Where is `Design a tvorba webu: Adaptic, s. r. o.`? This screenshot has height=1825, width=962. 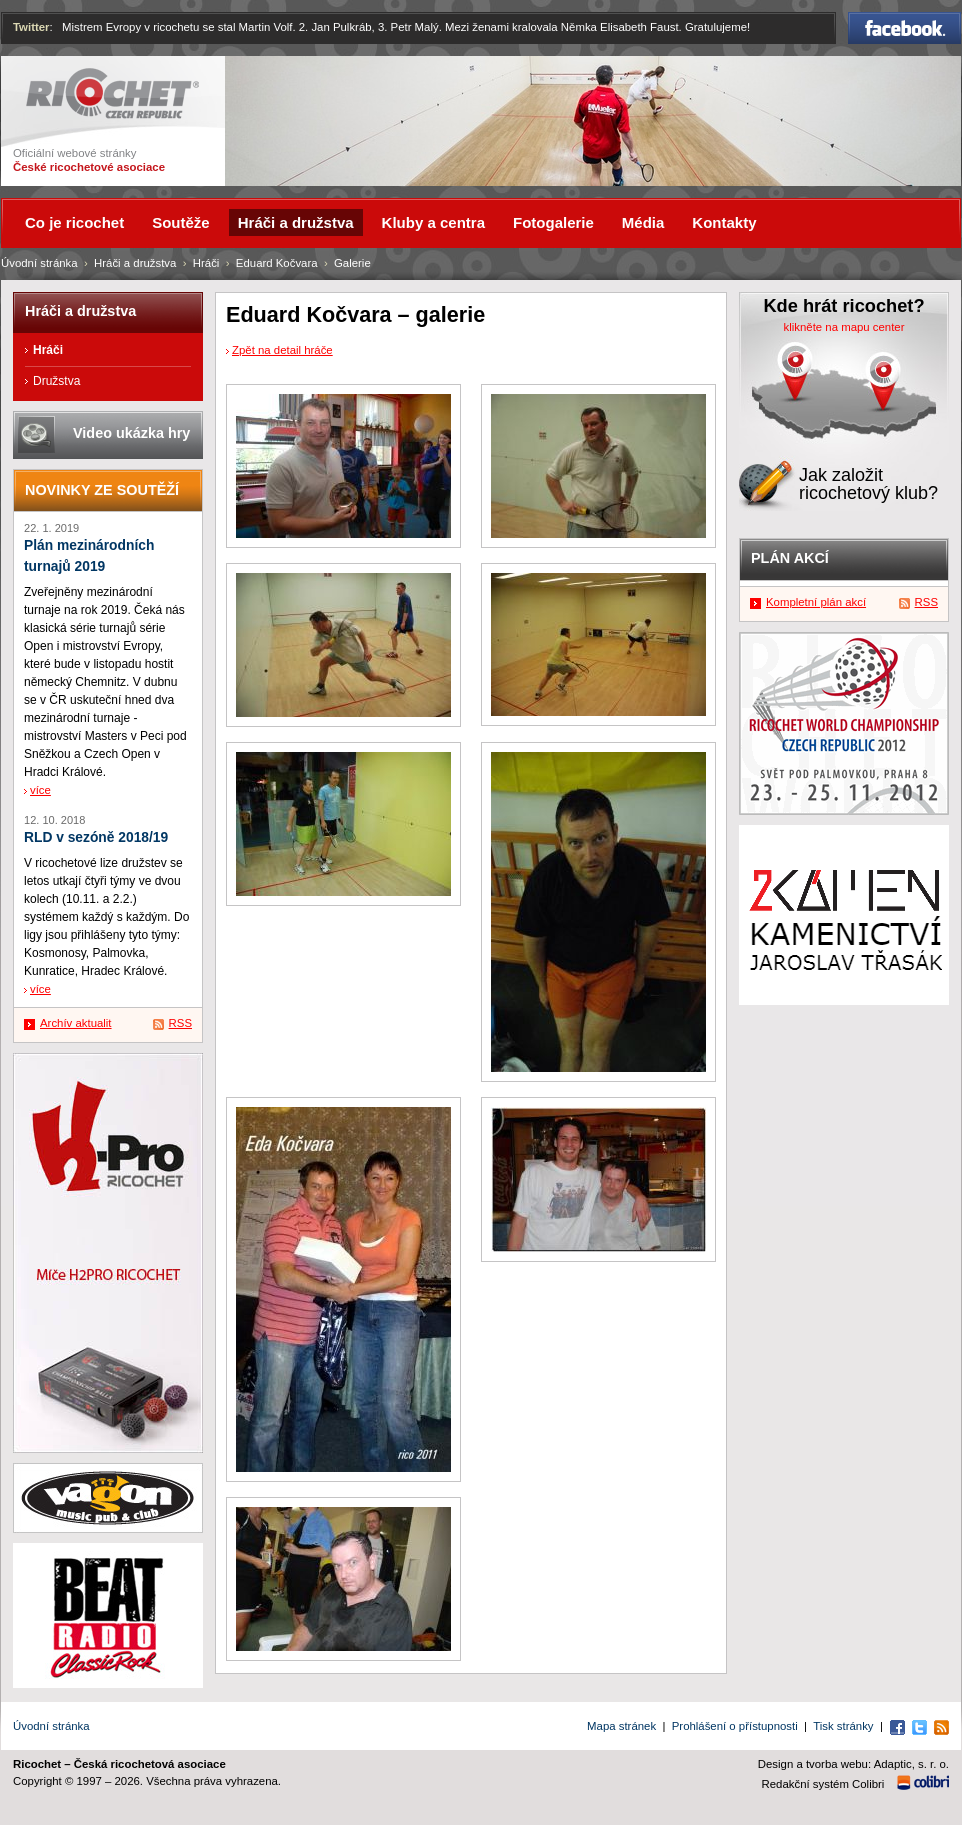 Design a tvorba webu: Adaptic, s. r. o. is located at coordinates (853, 1764).